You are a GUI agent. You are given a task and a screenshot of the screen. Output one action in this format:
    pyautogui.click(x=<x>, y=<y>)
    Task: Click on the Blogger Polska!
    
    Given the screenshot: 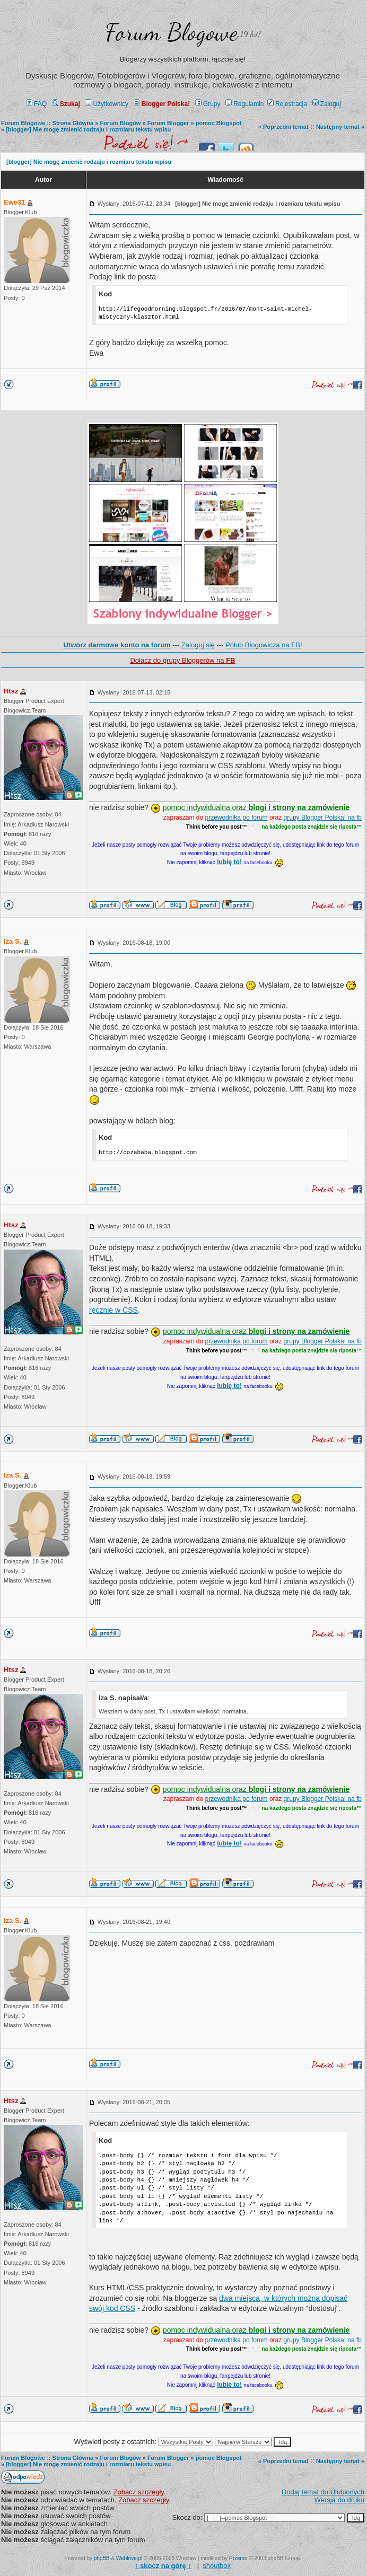 What is the action you would take?
    pyautogui.click(x=162, y=104)
    